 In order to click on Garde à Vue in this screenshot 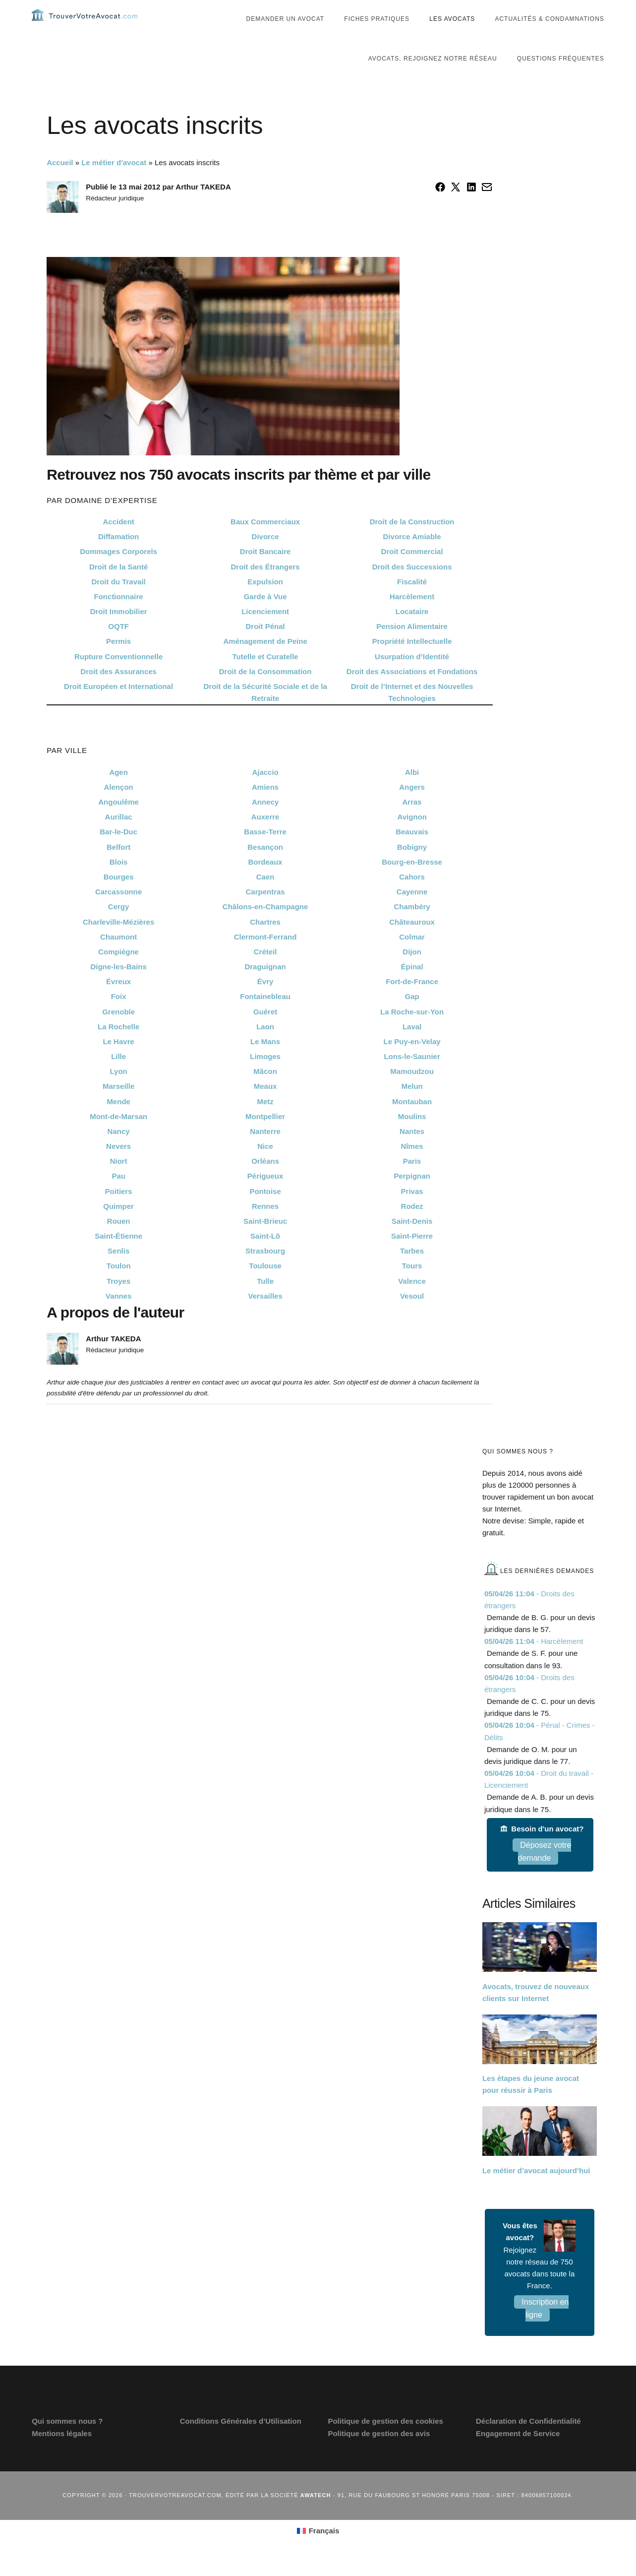, I will do `click(265, 616)`.